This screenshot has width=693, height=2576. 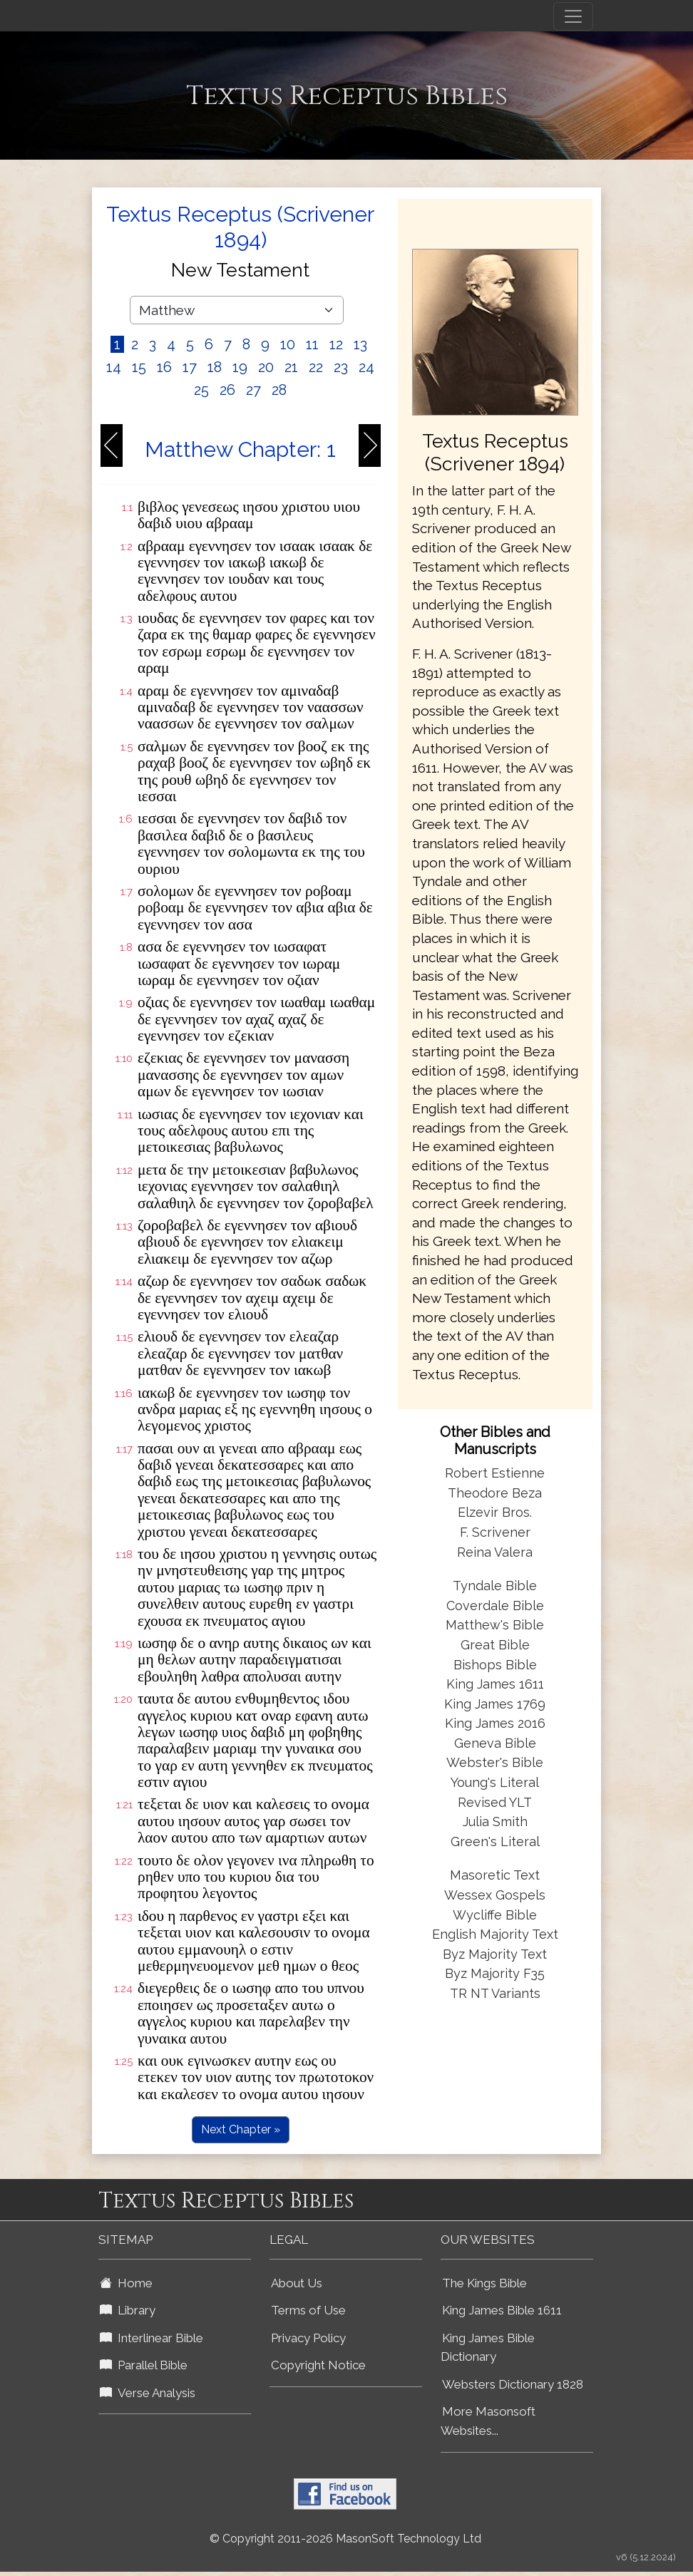 What do you see at coordinates (495, 1532) in the screenshot?
I see `F. Scrivener` at bounding box center [495, 1532].